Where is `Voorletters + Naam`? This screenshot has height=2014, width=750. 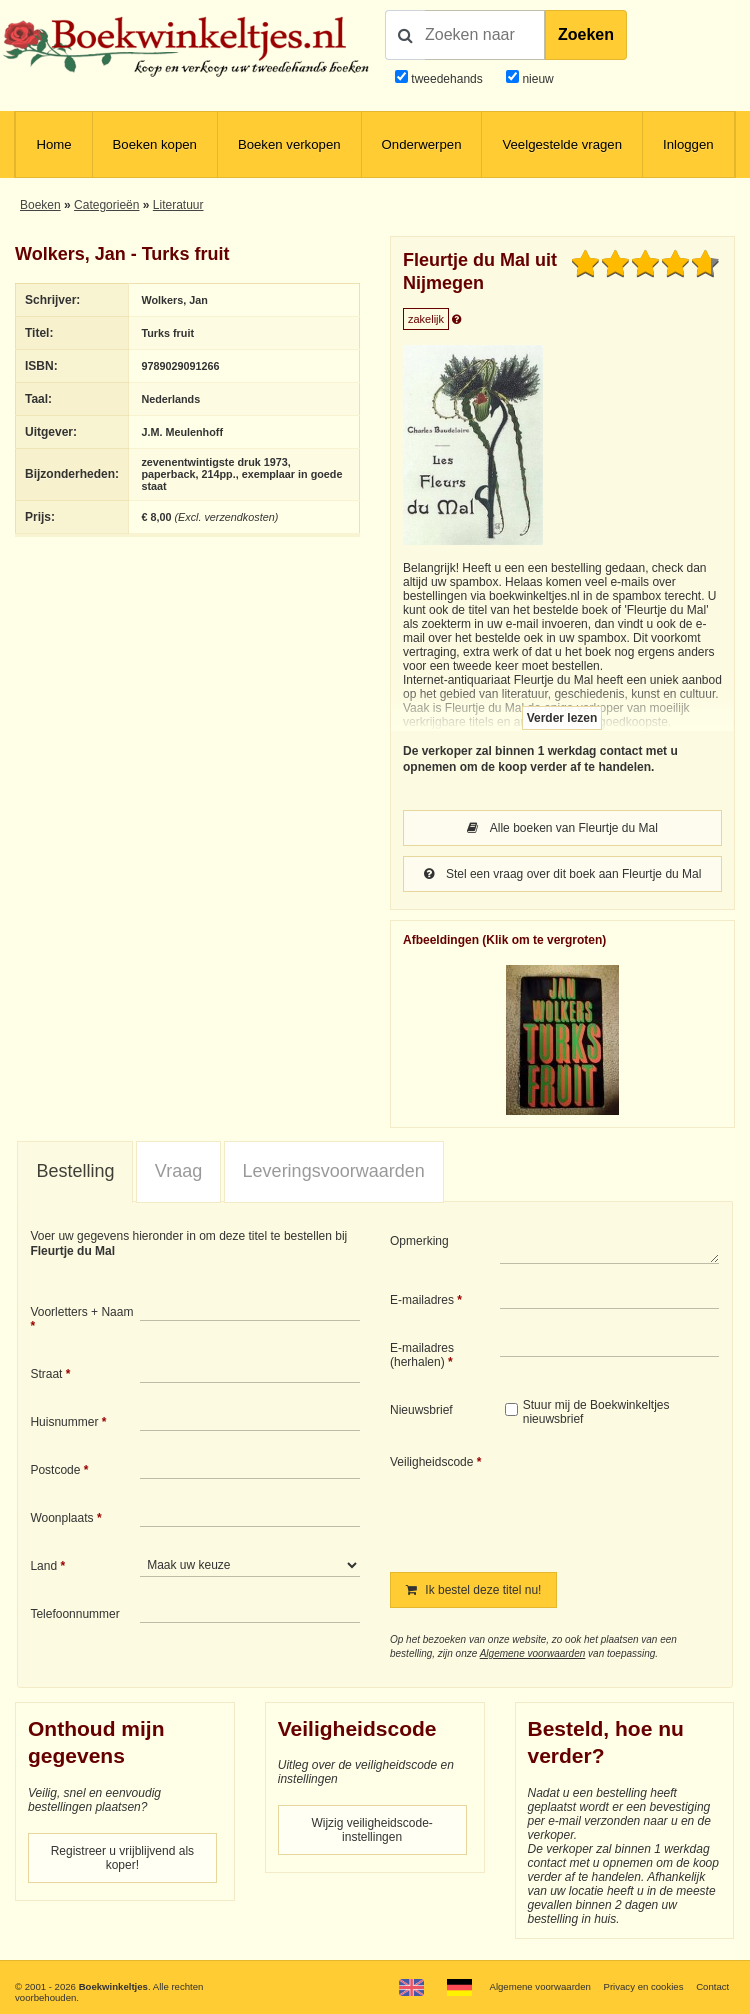
Voorletters + Naam is located at coordinates (81, 1312).